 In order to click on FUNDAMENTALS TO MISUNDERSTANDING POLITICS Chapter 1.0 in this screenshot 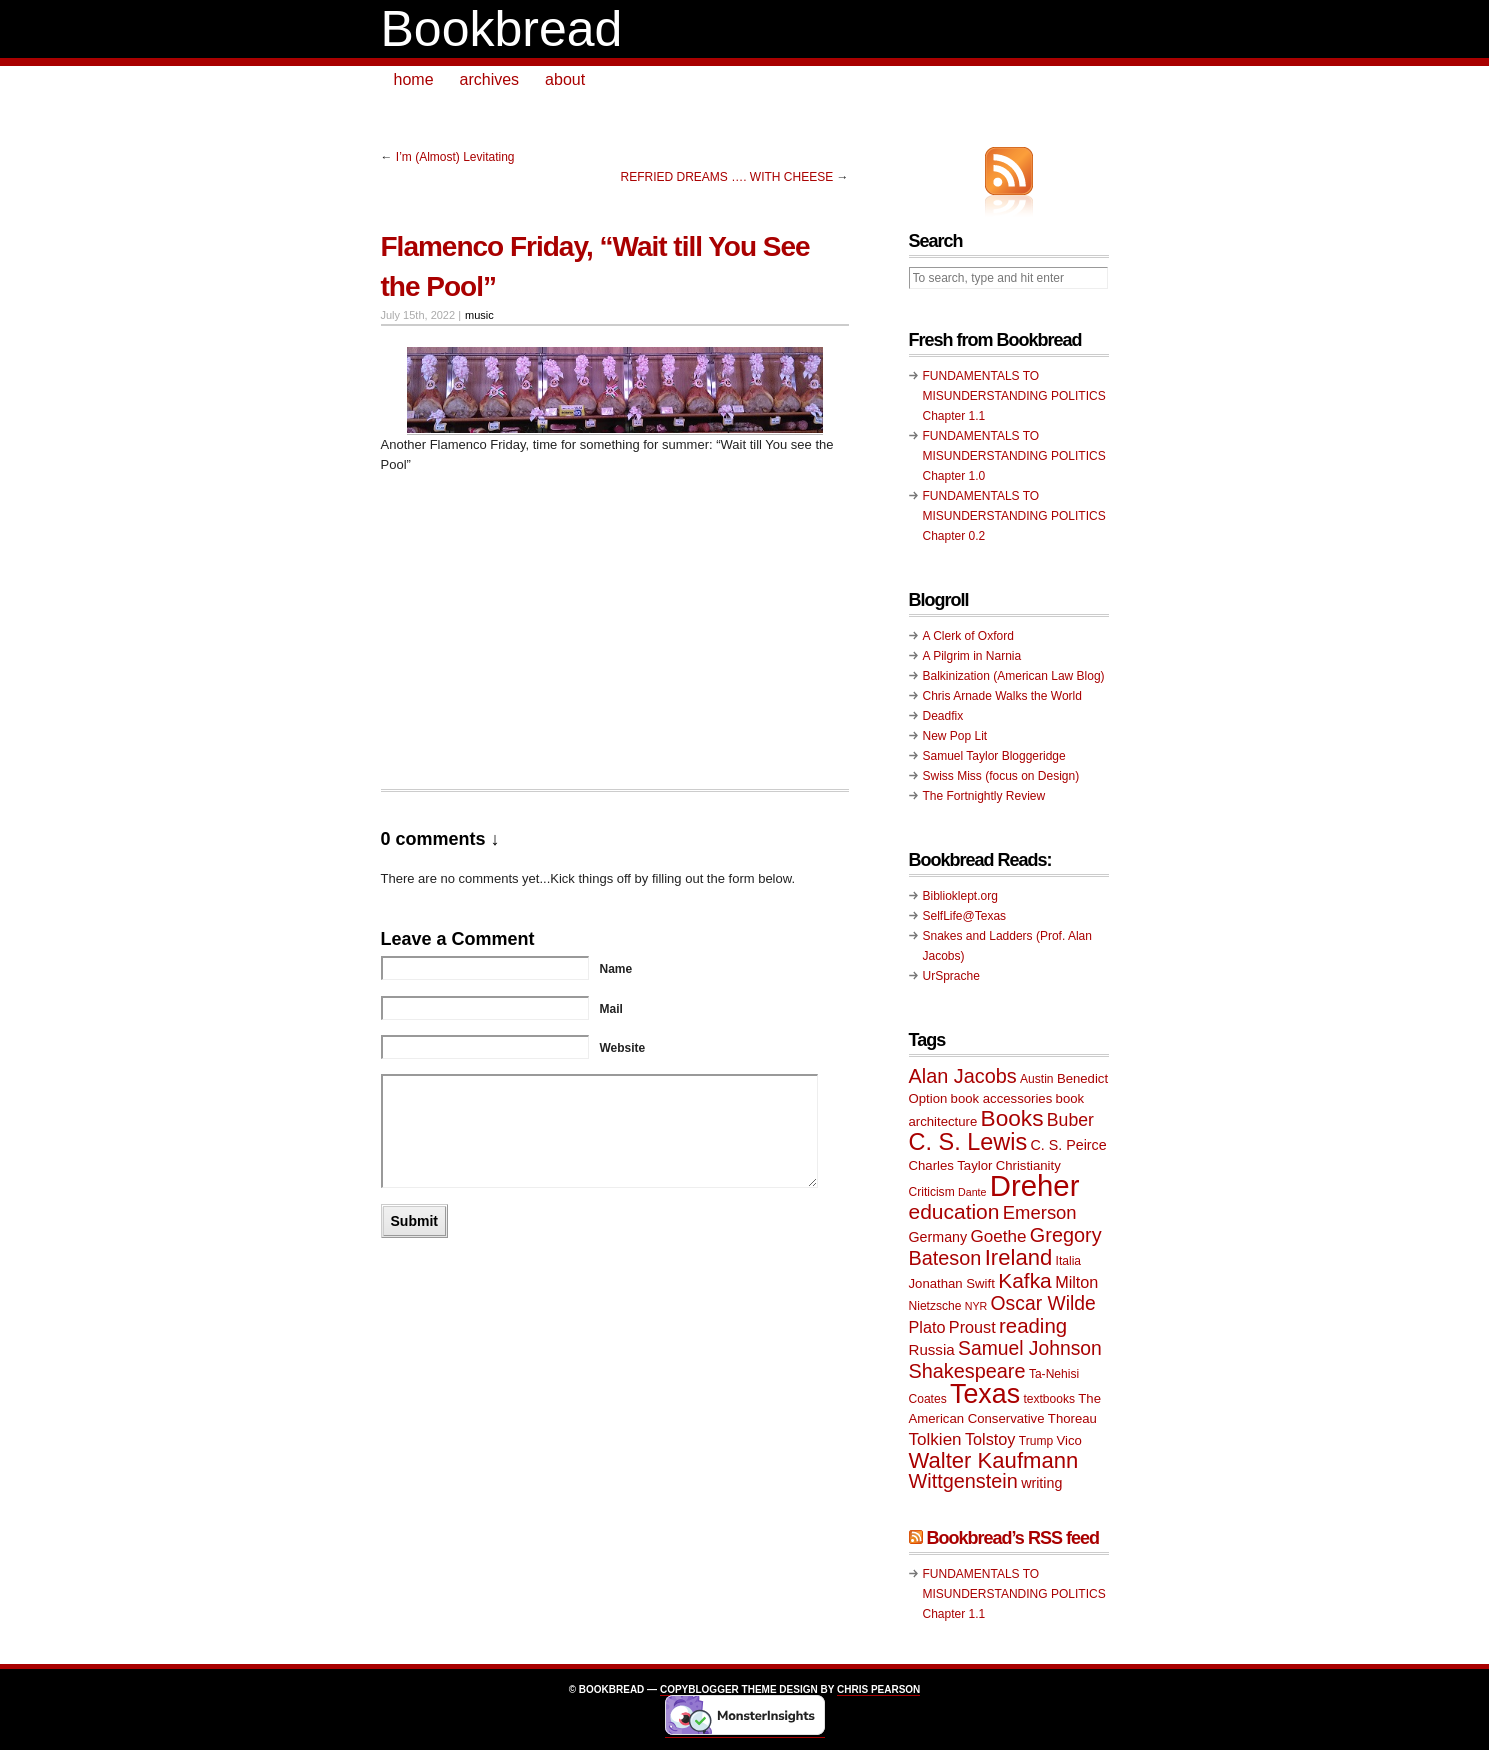, I will do `click(1014, 456)`.